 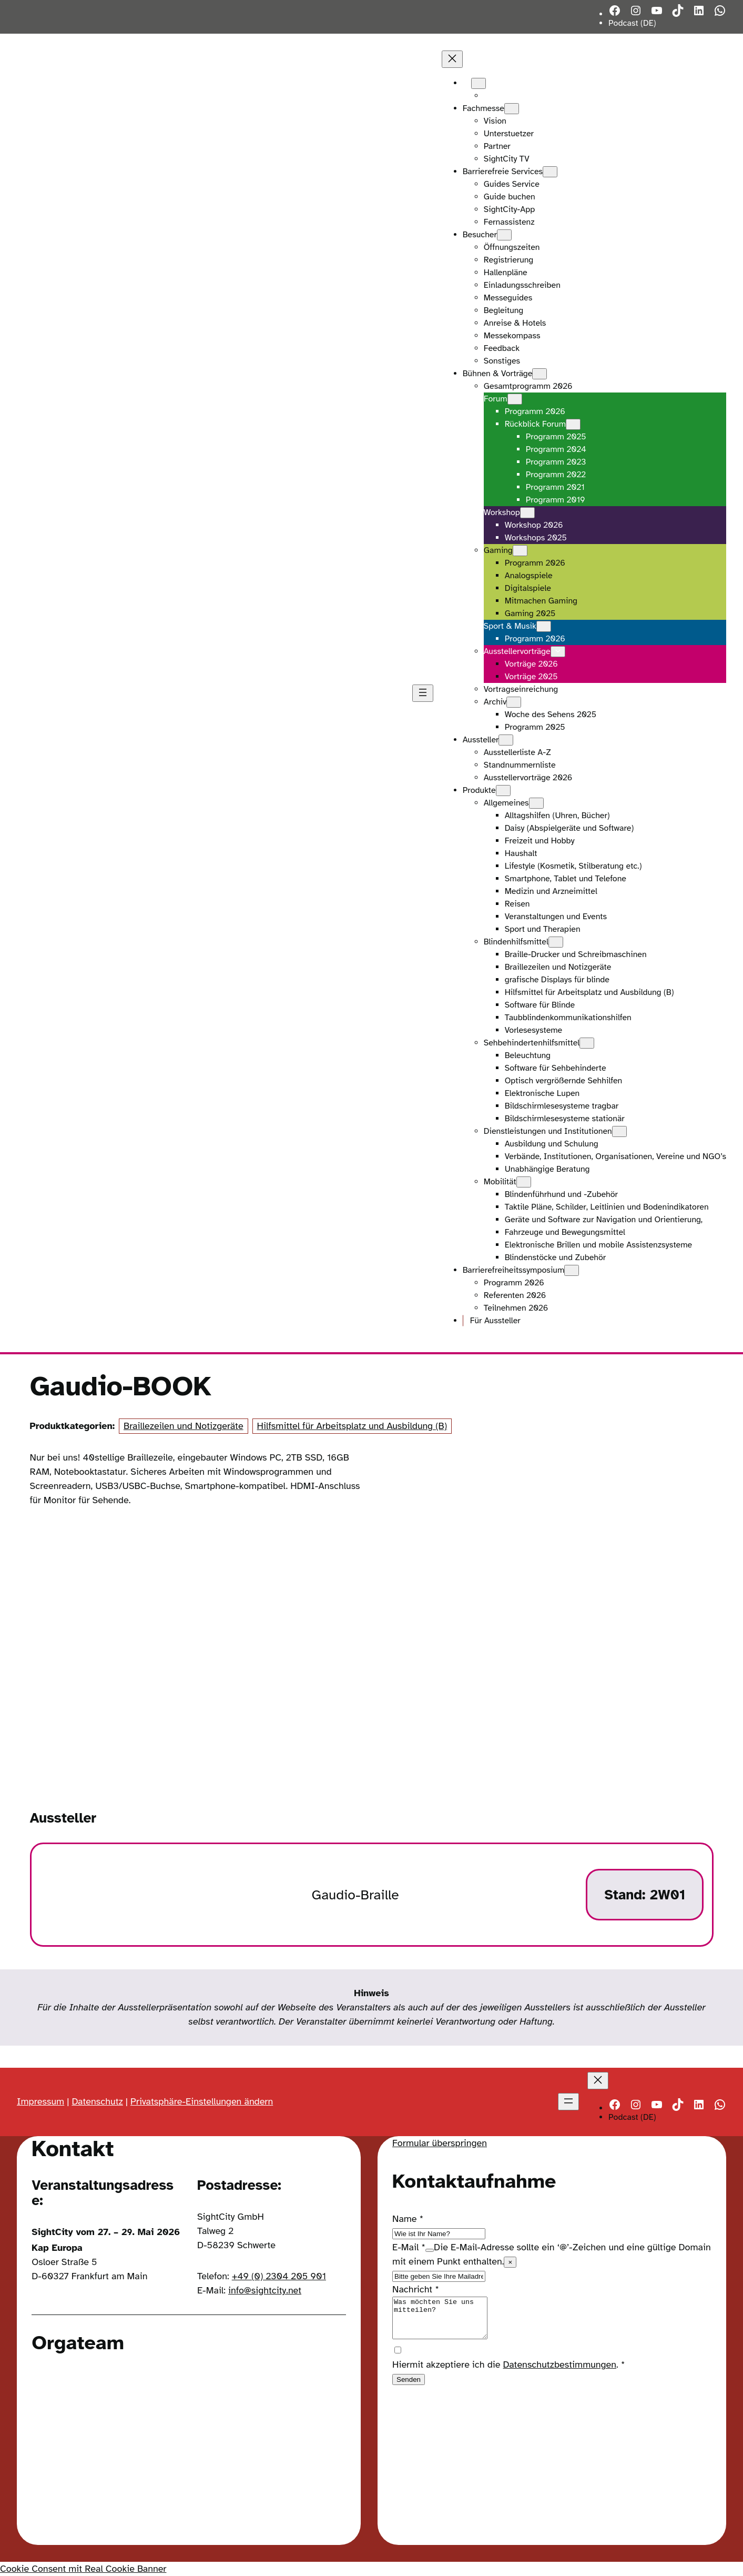 What do you see at coordinates (527, 512) in the screenshot?
I see `[Untermenü von Workshop]` at bounding box center [527, 512].